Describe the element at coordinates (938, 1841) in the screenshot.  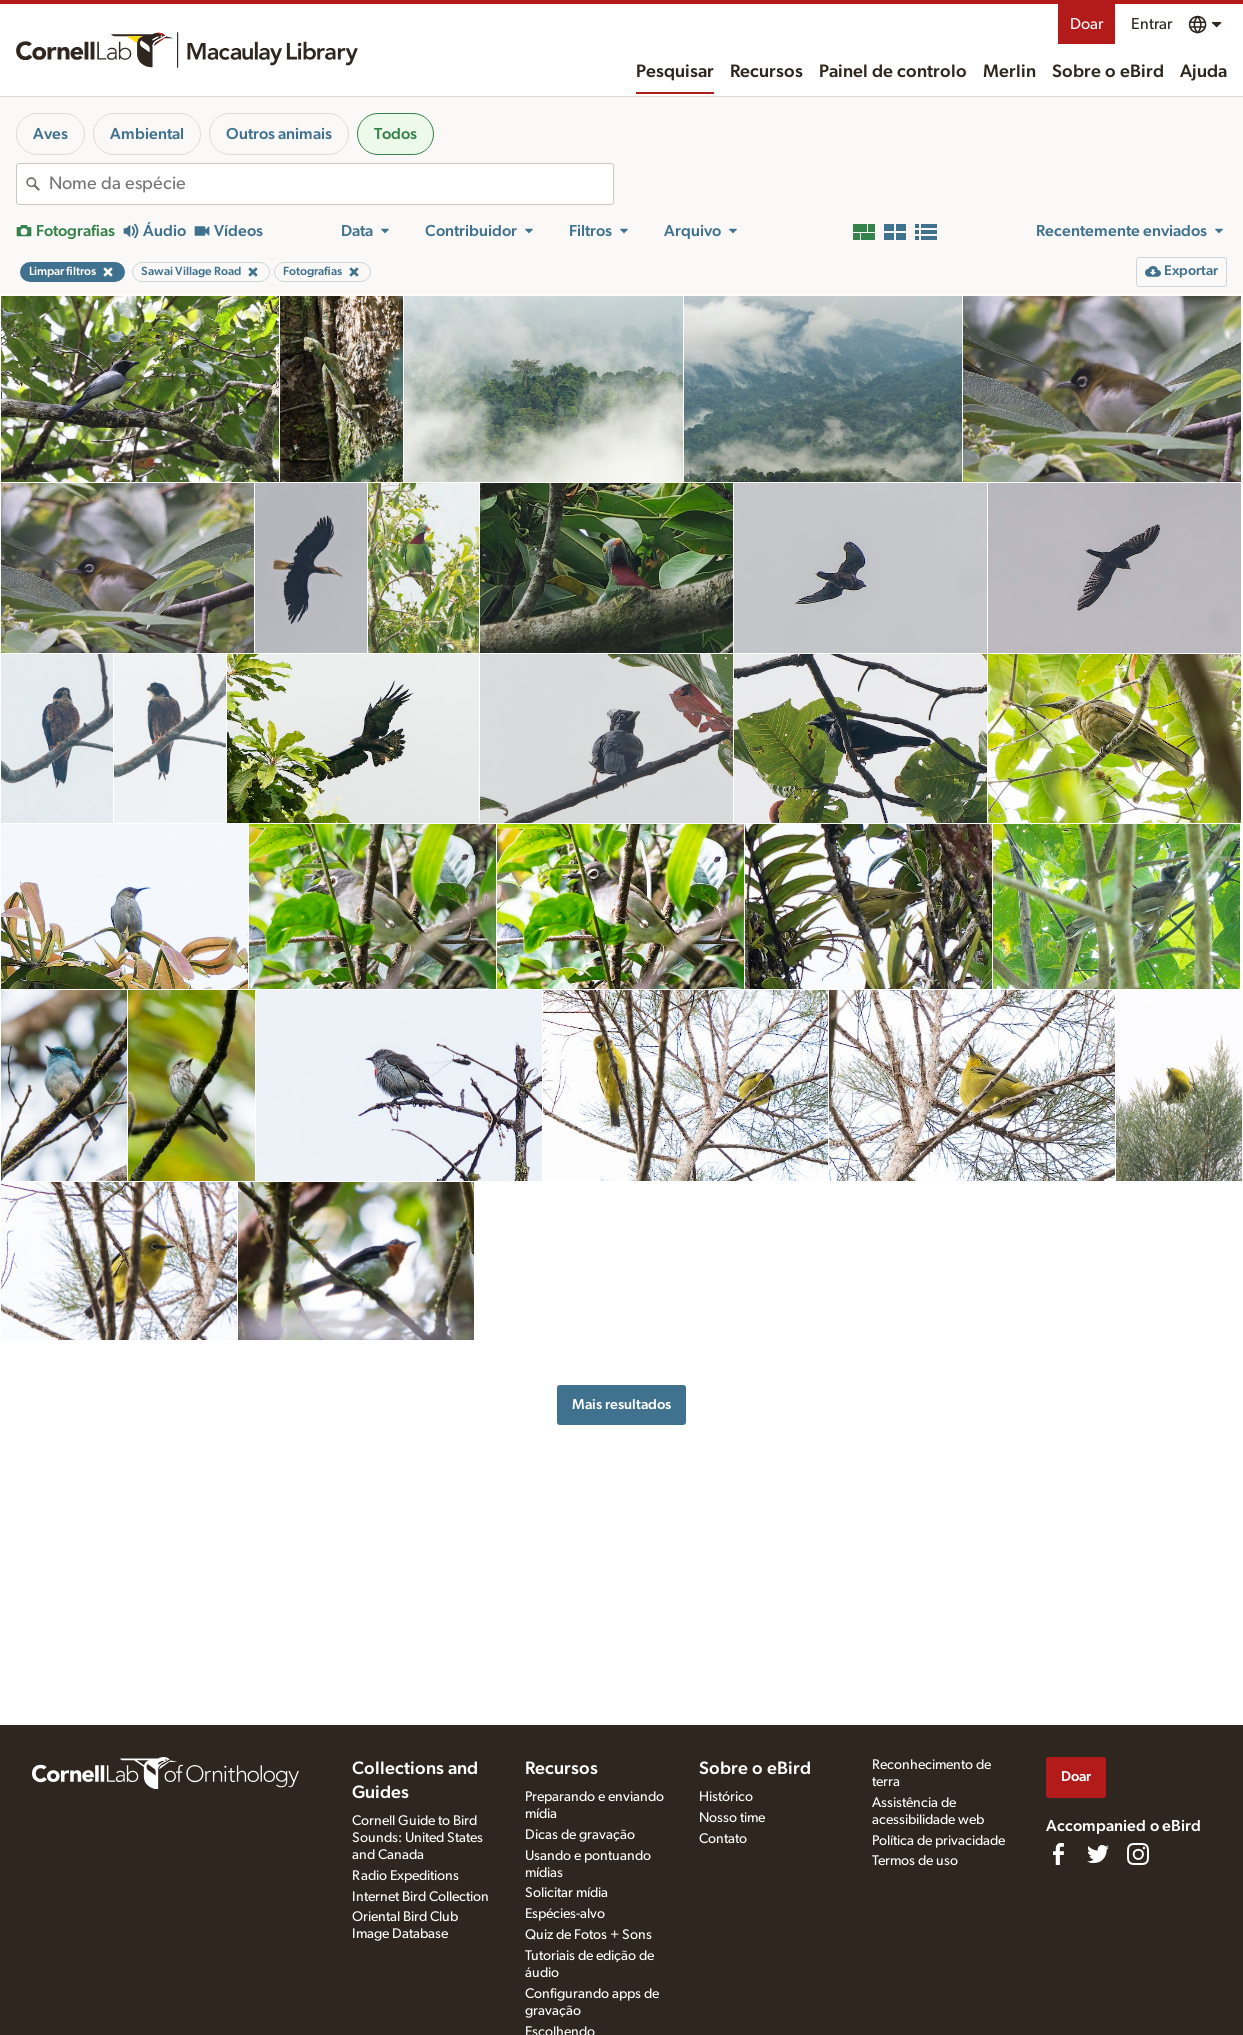
I see `Política de privacidade` at that location.